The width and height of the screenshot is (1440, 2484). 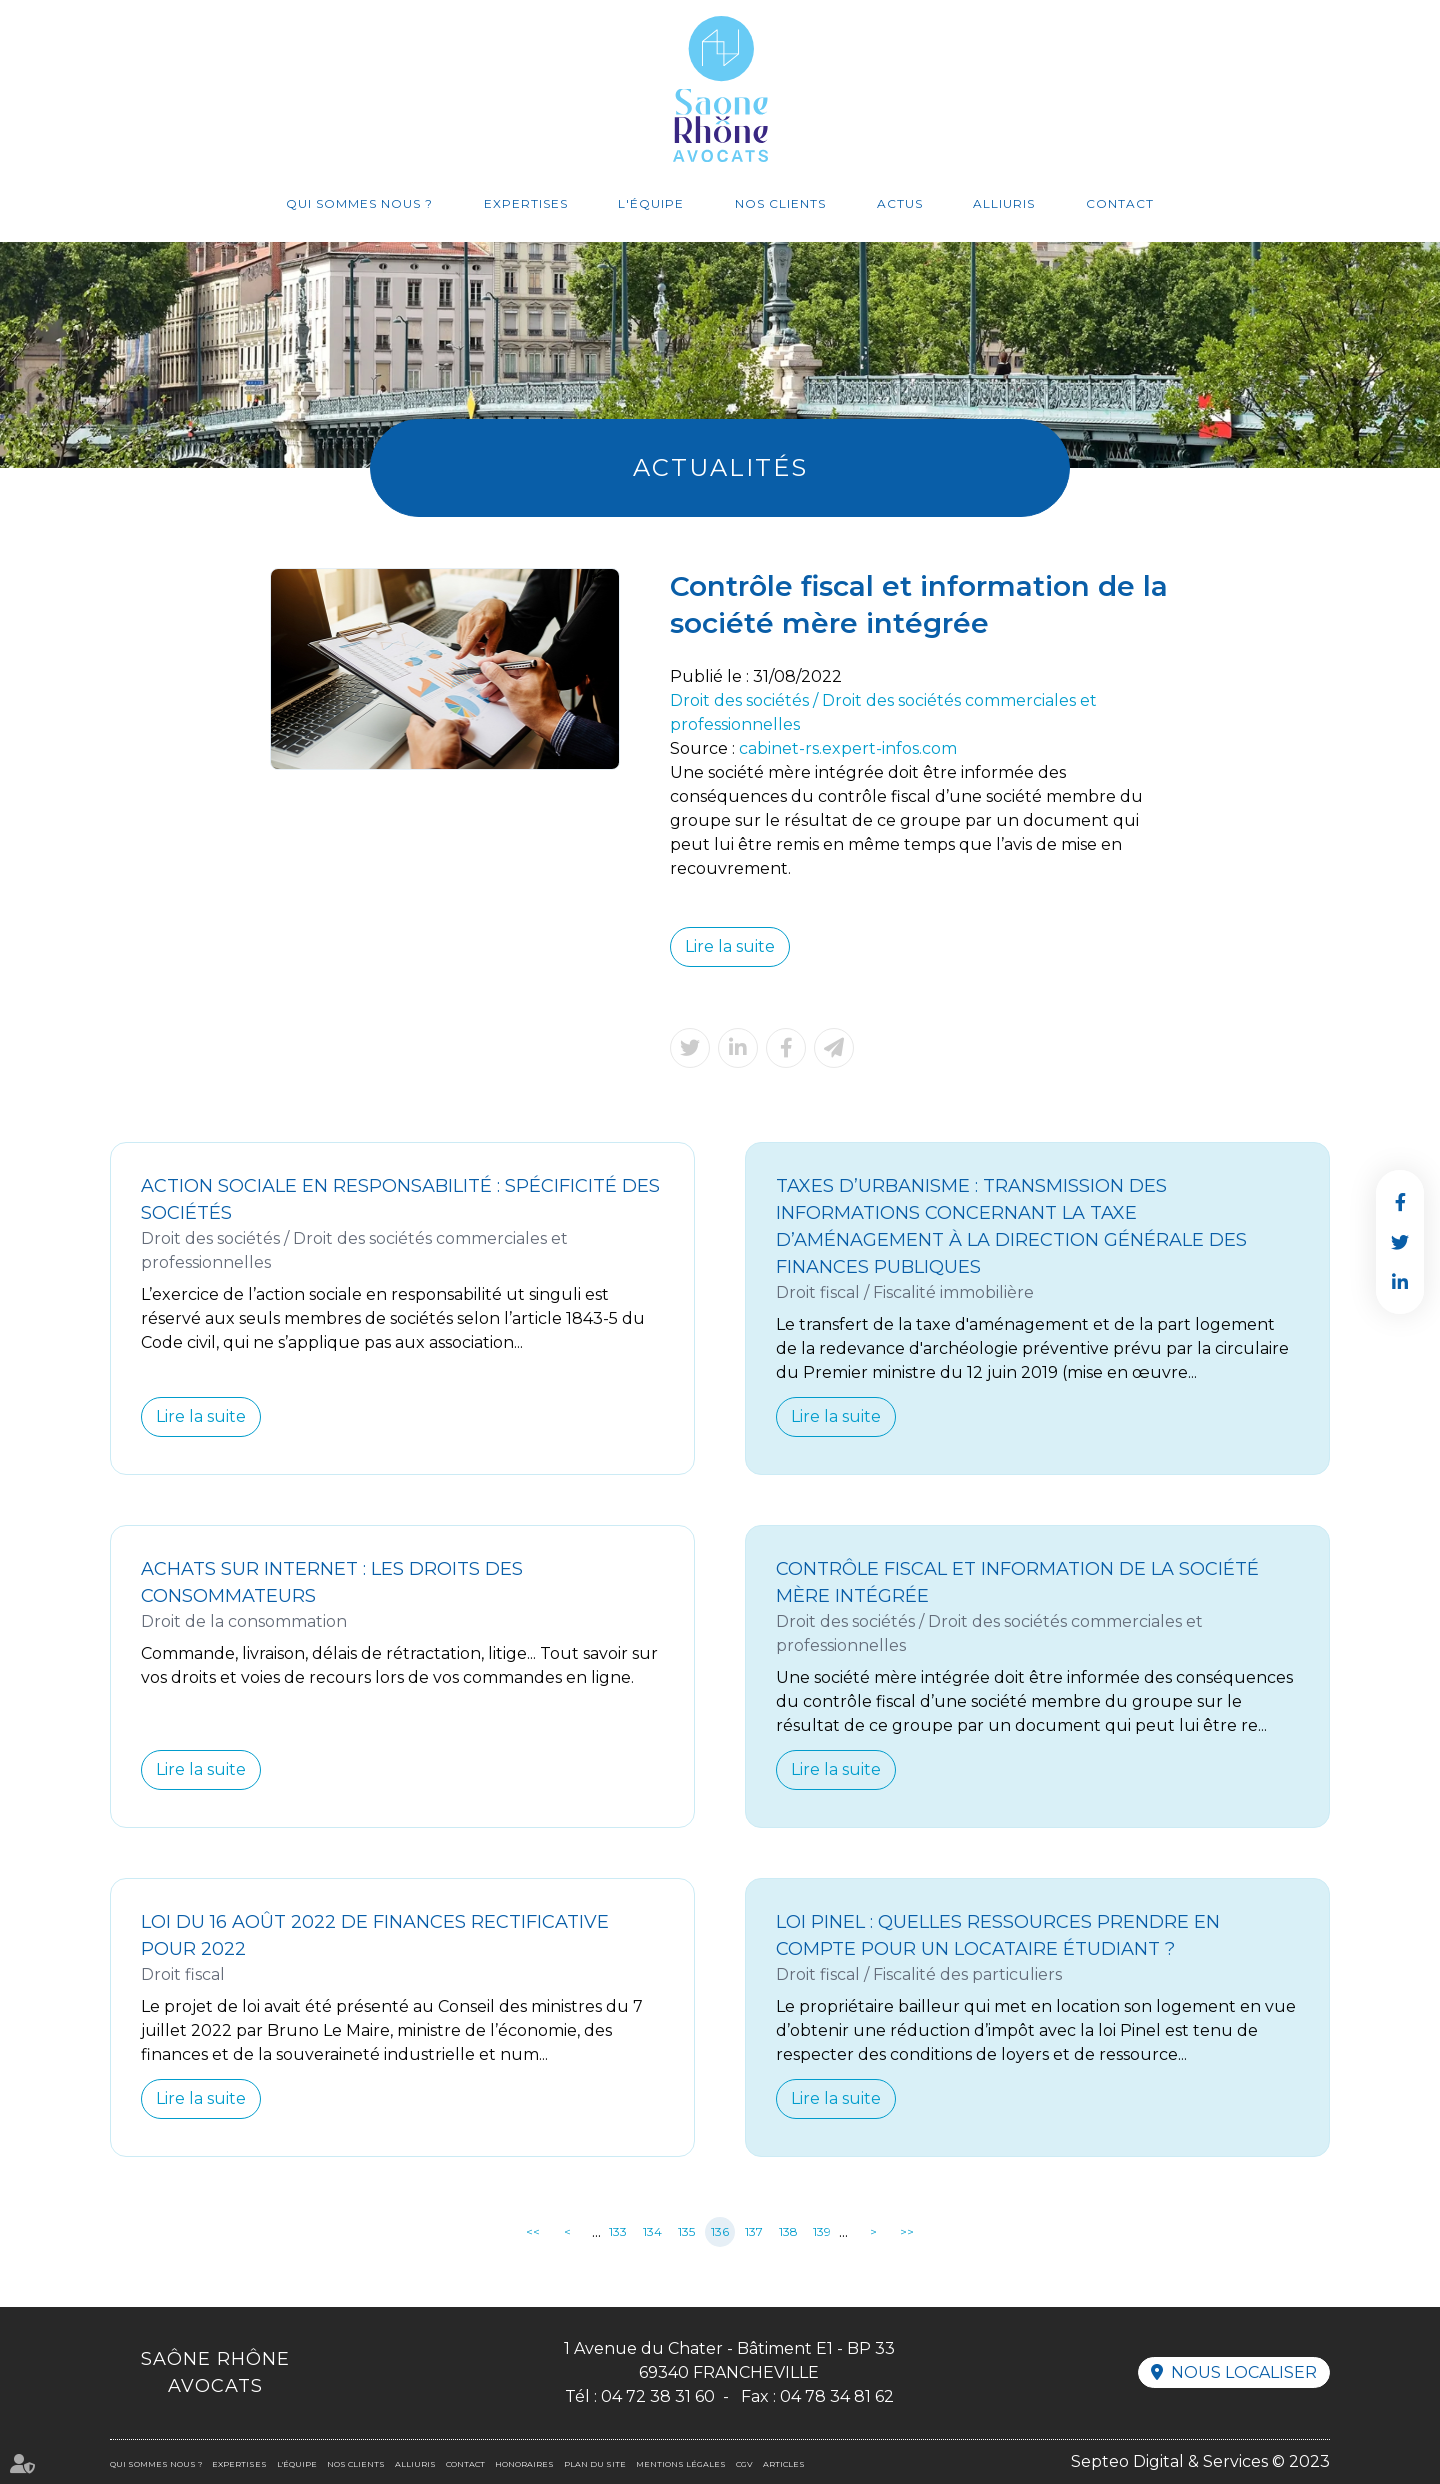 I want to click on Plan du site, so click(x=595, y=2464).